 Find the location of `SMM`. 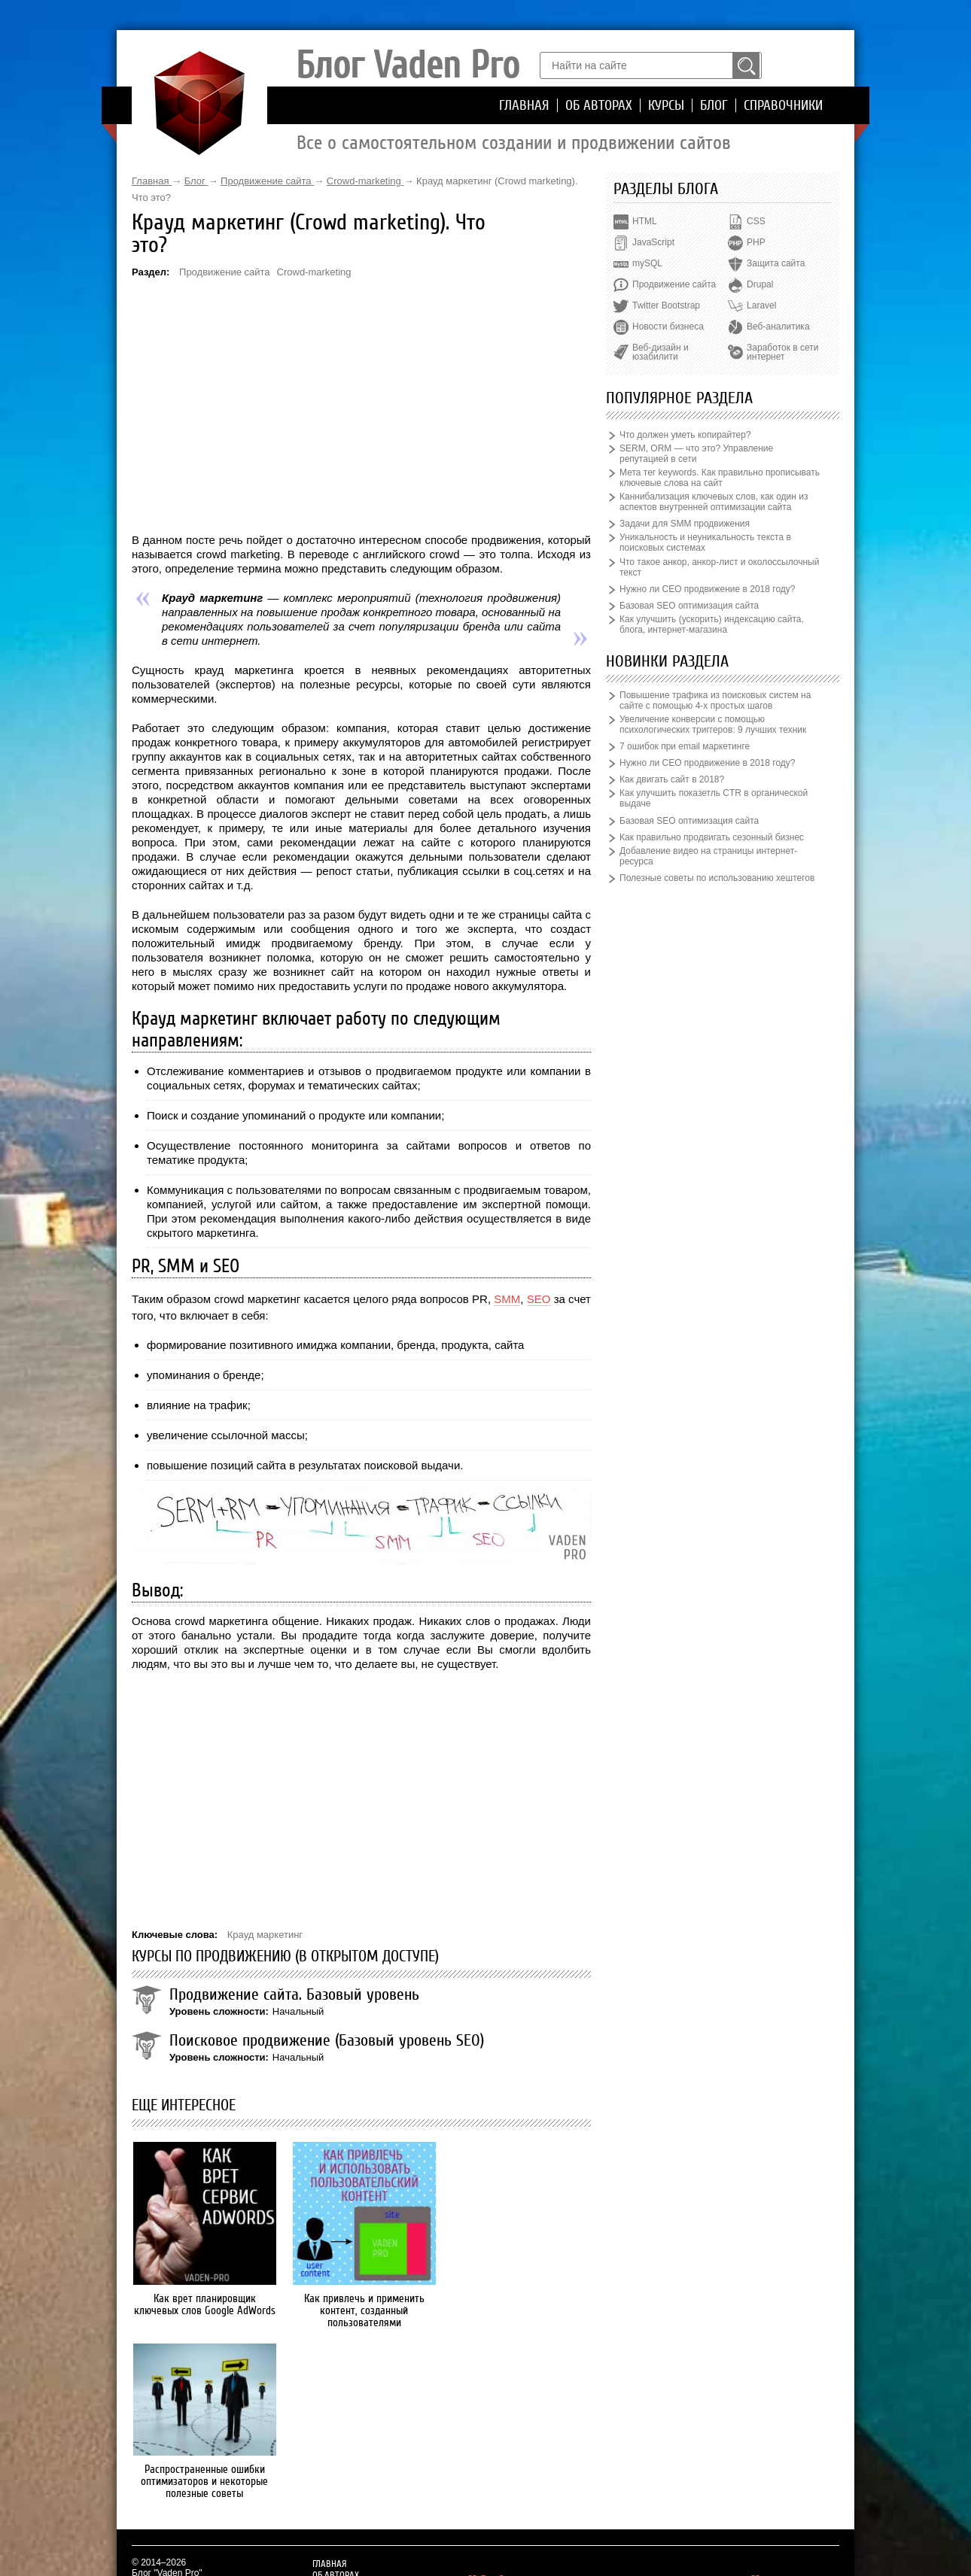

SMM is located at coordinates (507, 1299).